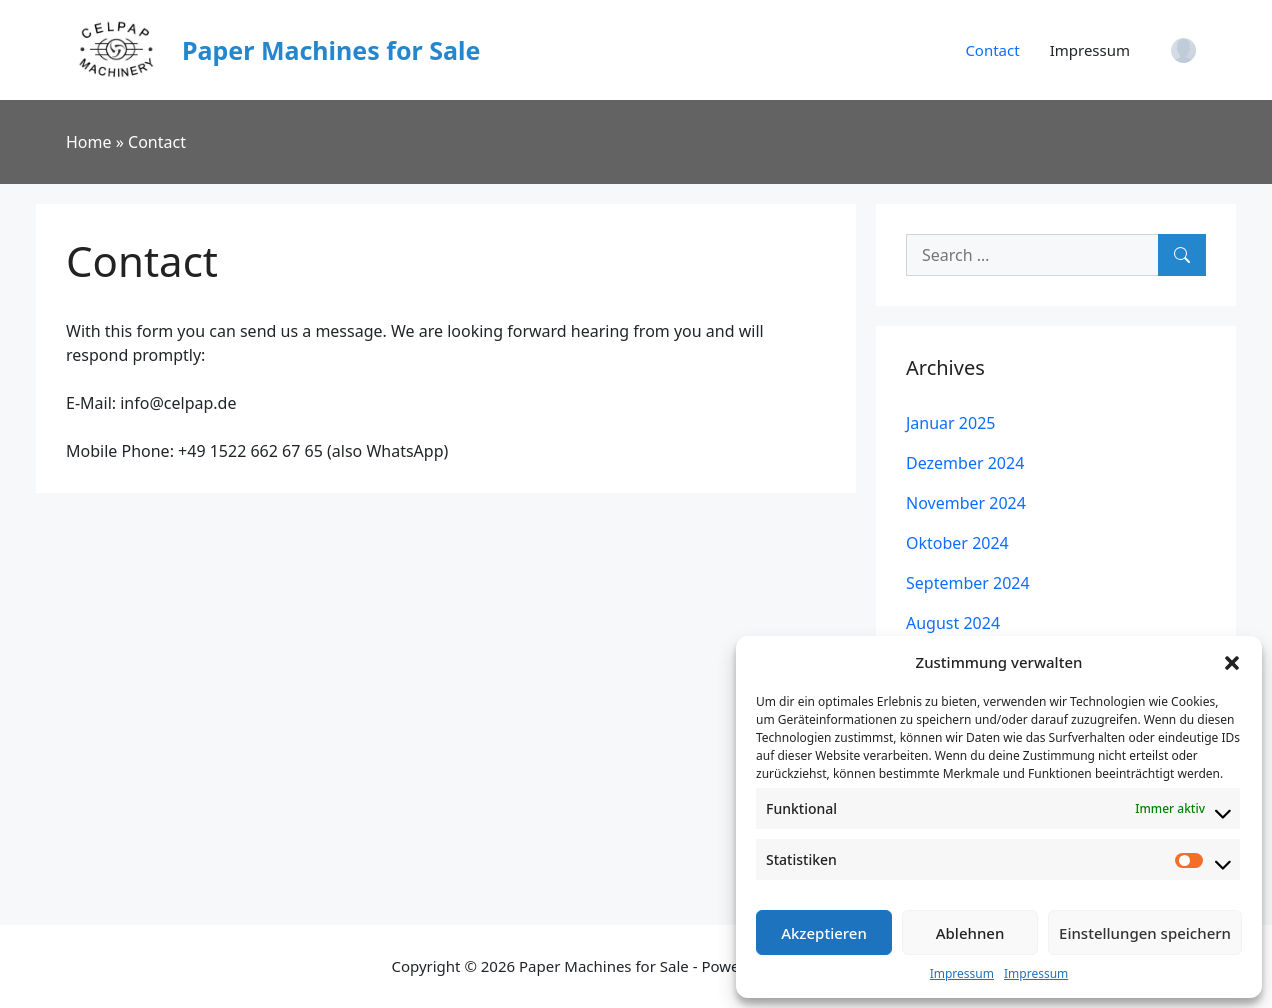 This screenshot has width=1272, height=1008. Describe the element at coordinates (1145, 933) in the screenshot. I see `Einstellungen speichern` at that location.